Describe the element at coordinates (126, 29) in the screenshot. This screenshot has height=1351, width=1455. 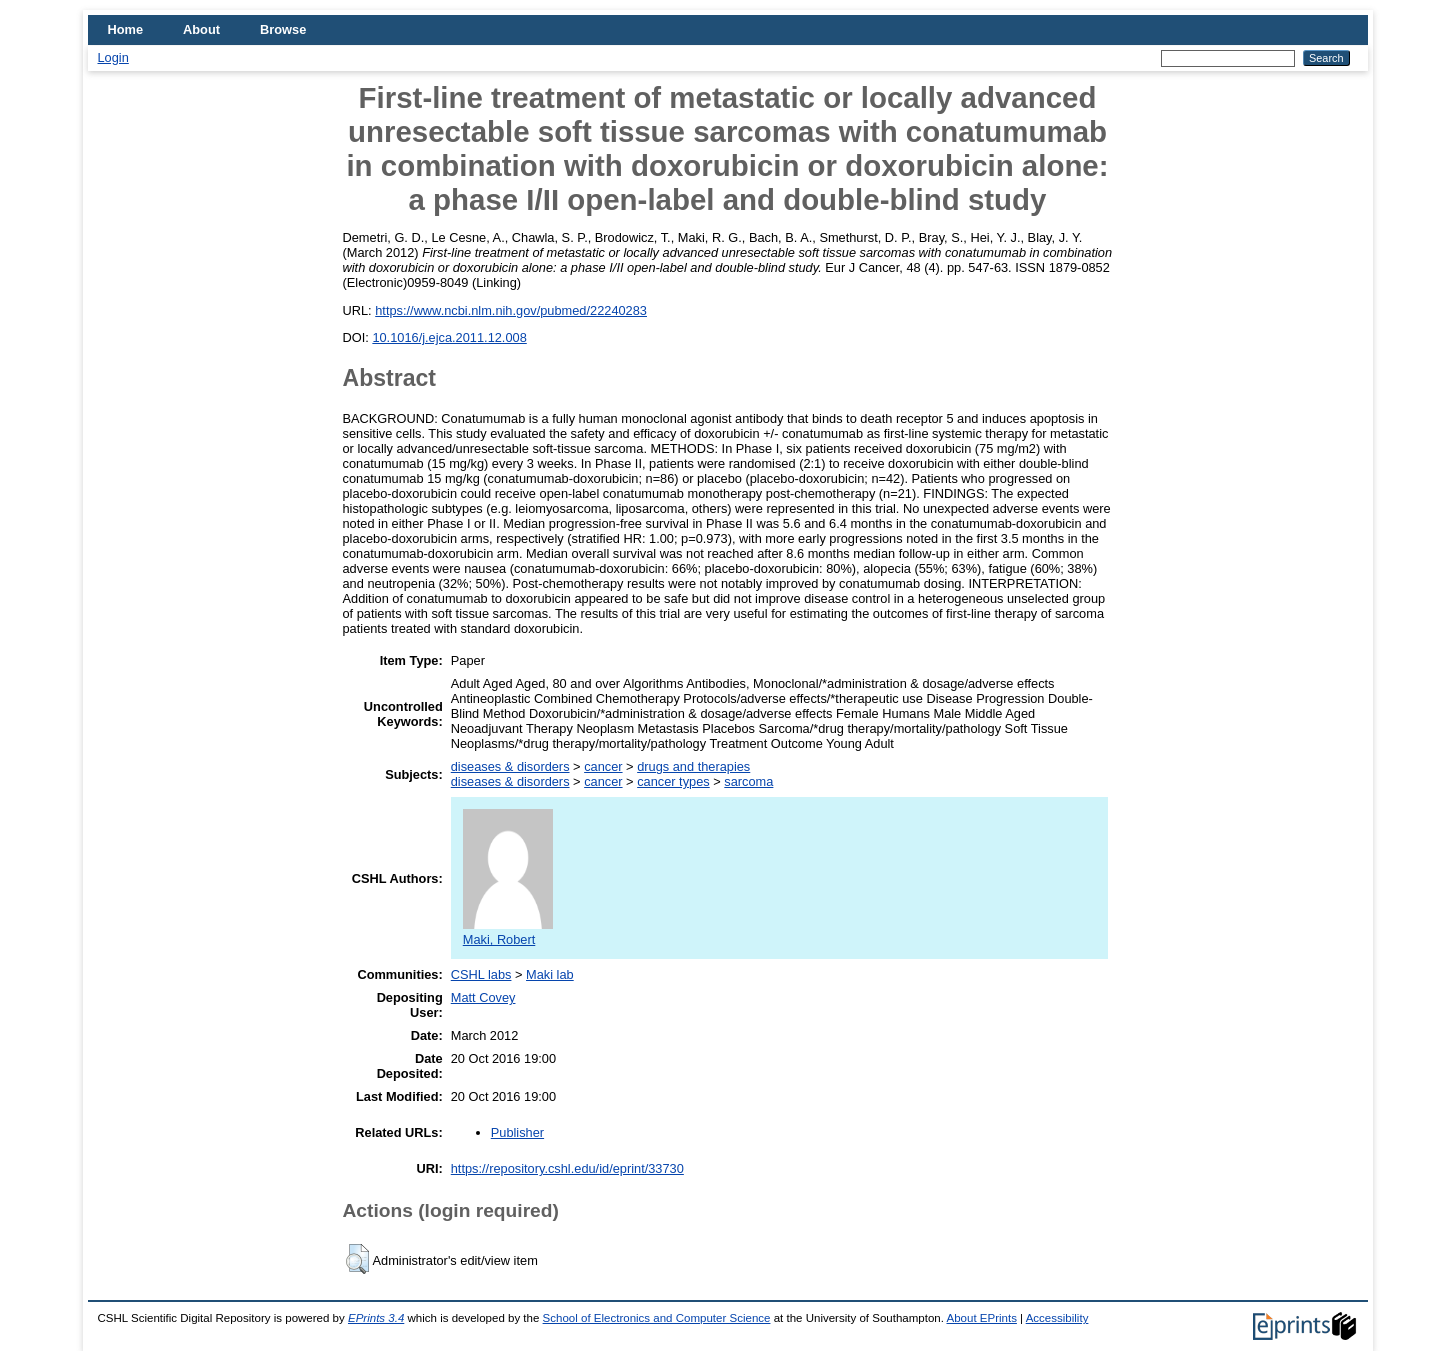
I see `Home [menuitem]` at that location.